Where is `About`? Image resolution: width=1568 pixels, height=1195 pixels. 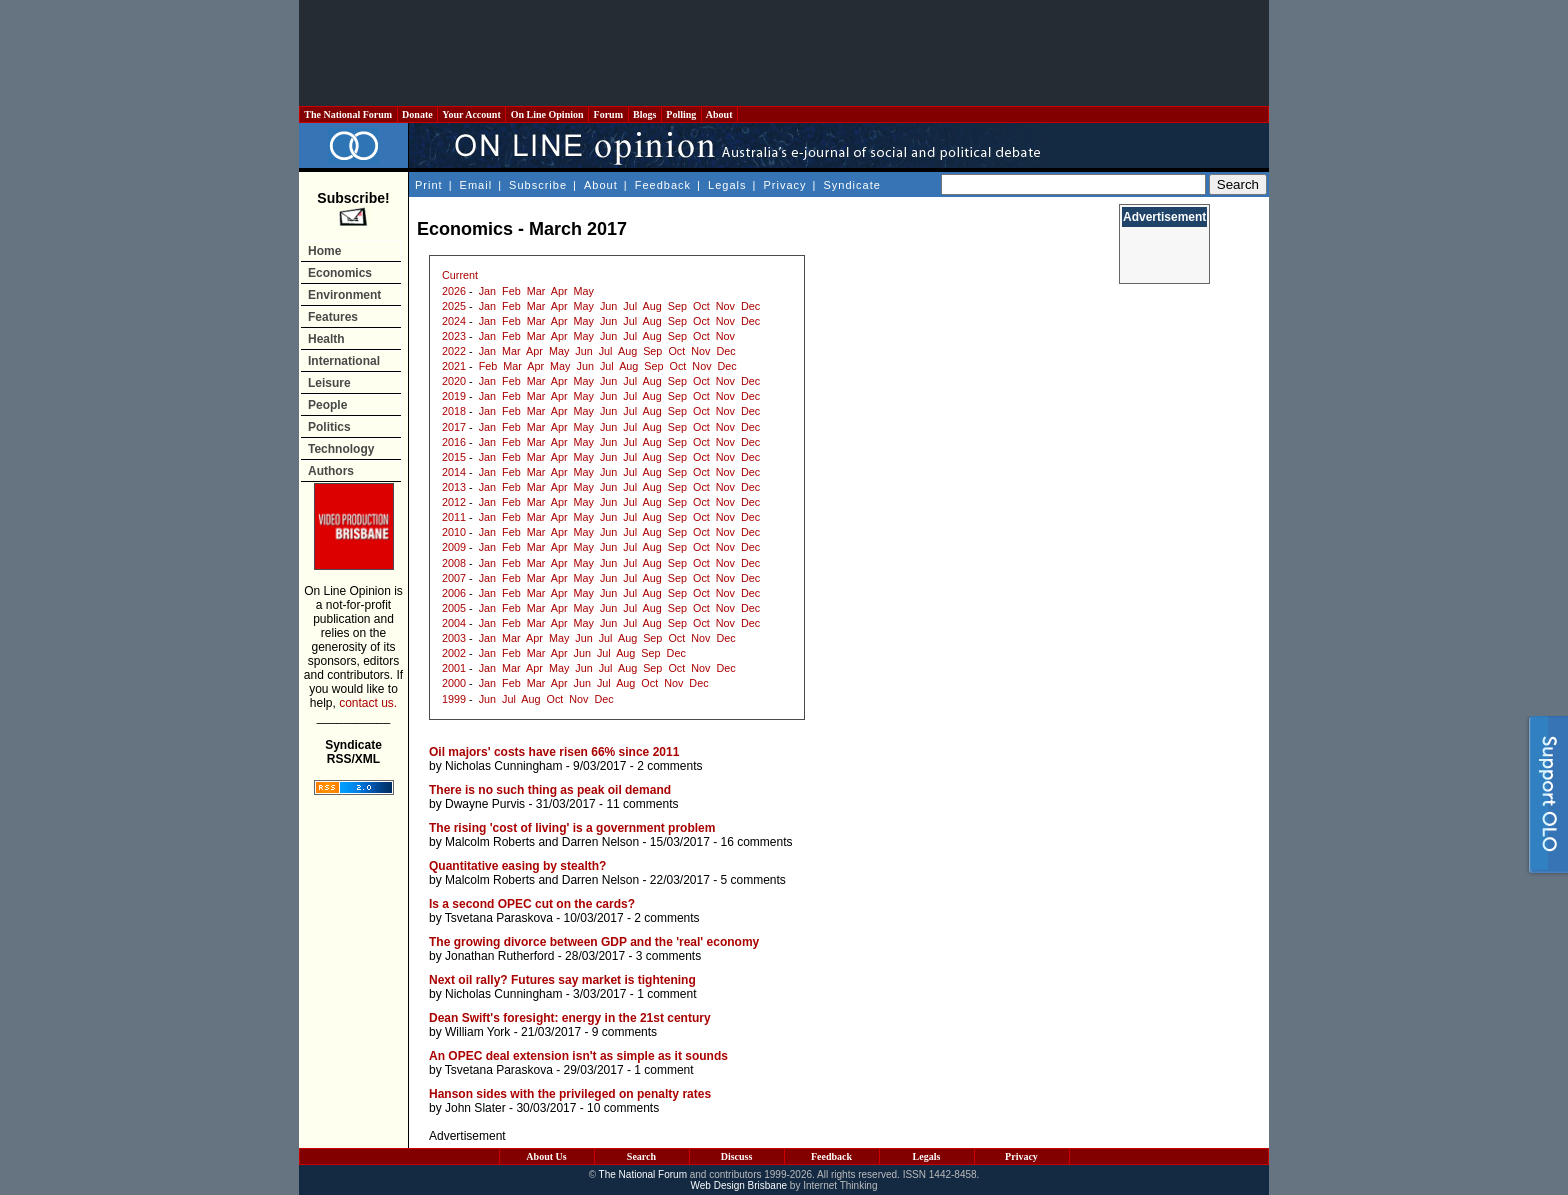
About is located at coordinates (719, 114).